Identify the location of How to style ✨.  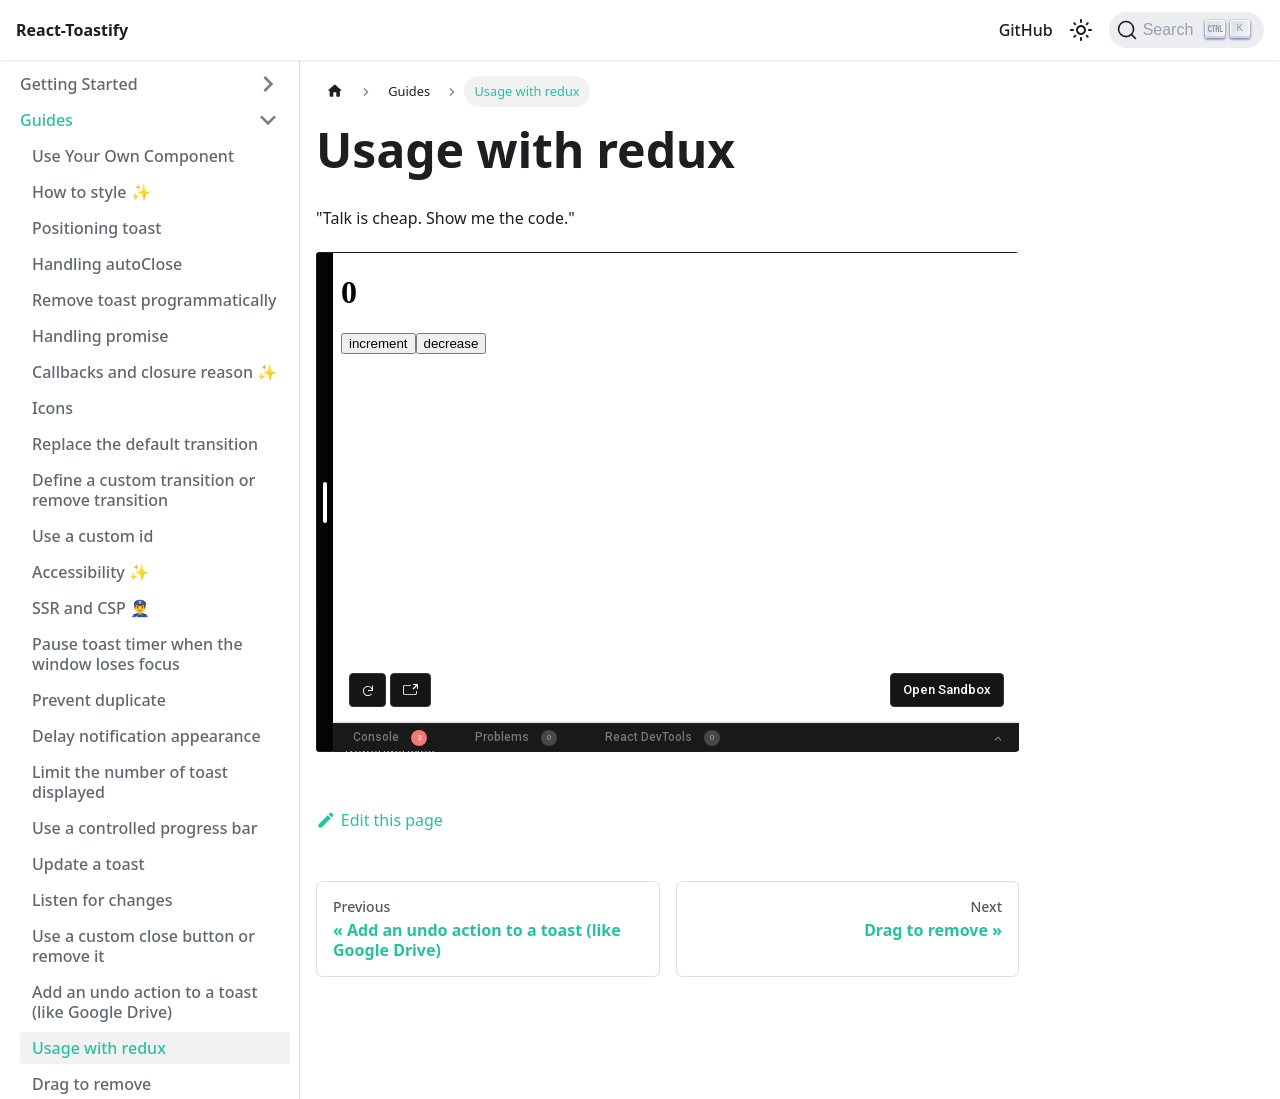
(91, 192).